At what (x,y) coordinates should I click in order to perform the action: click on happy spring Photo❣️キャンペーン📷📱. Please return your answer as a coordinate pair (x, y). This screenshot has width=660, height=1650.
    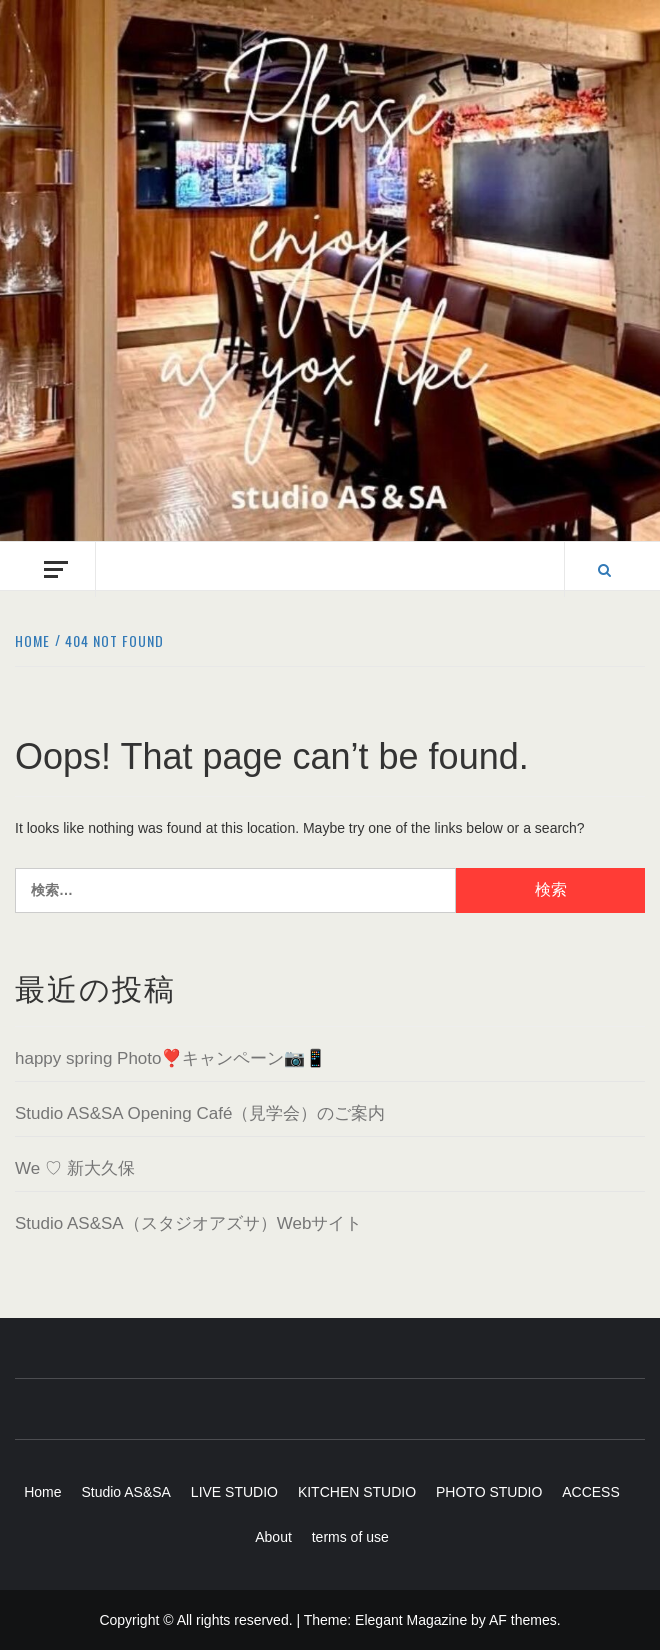
    Looking at the image, I should click on (171, 1058).